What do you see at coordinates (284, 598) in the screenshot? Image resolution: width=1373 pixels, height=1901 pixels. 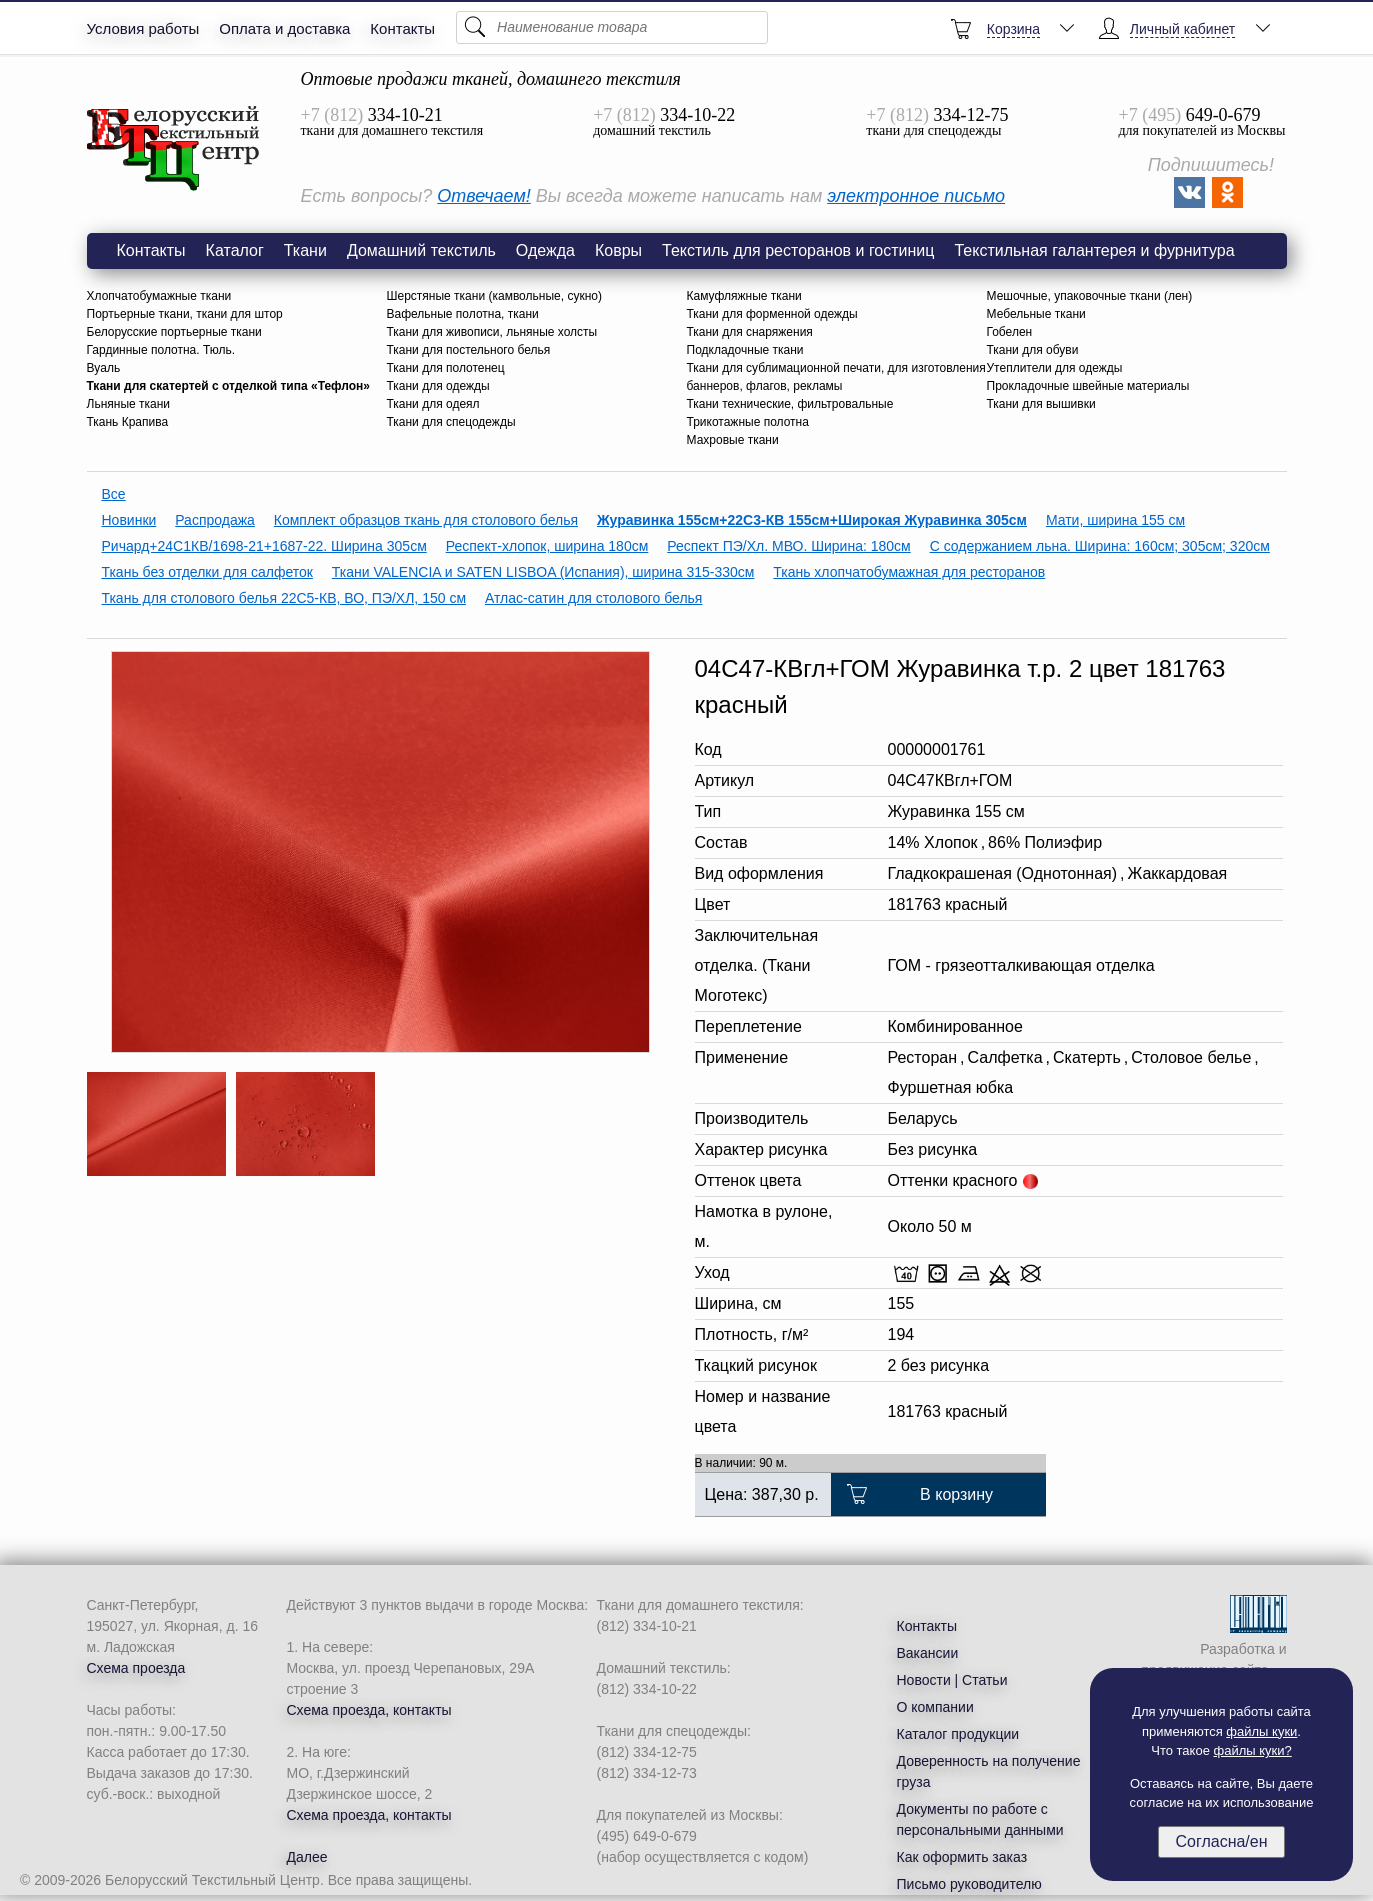 I see `Ткань для столового белья 22С5-КВ, ВО, ПЭ/ХЛ, 150 см` at bounding box center [284, 598].